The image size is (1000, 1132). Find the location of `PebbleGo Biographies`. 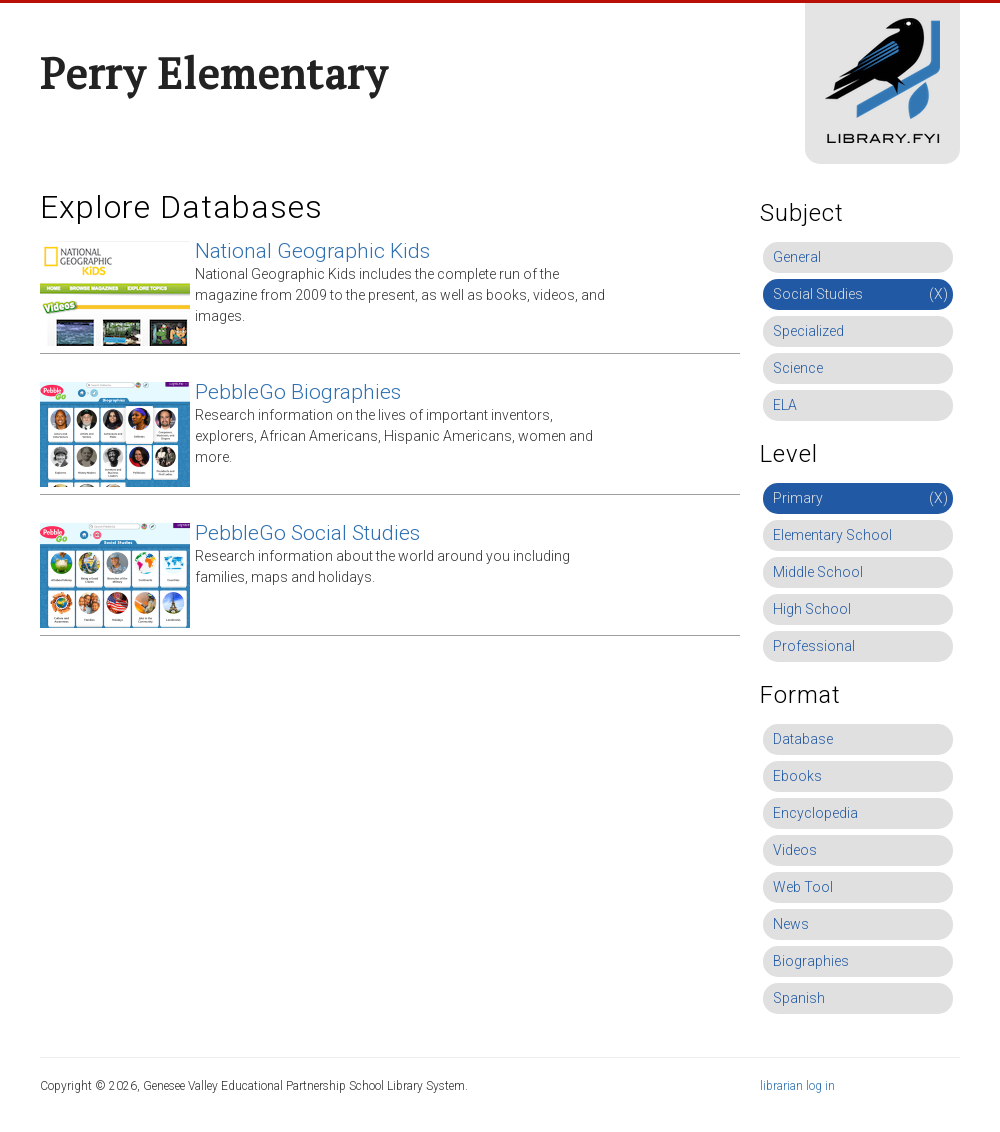

PebbleGo Biographies is located at coordinates (298, 392).